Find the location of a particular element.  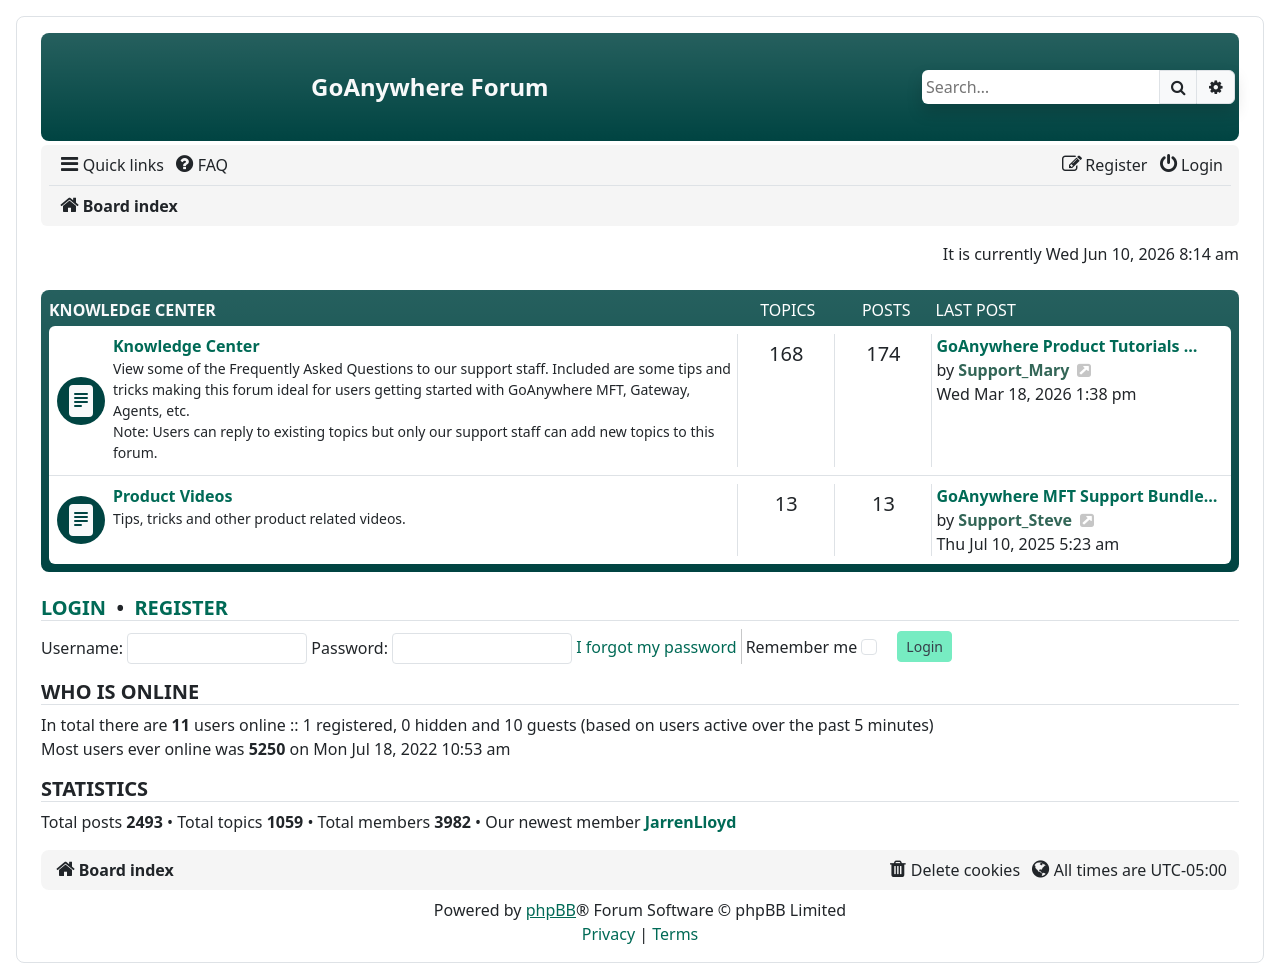

Support_Steve is located at coordinates (1015, 520).